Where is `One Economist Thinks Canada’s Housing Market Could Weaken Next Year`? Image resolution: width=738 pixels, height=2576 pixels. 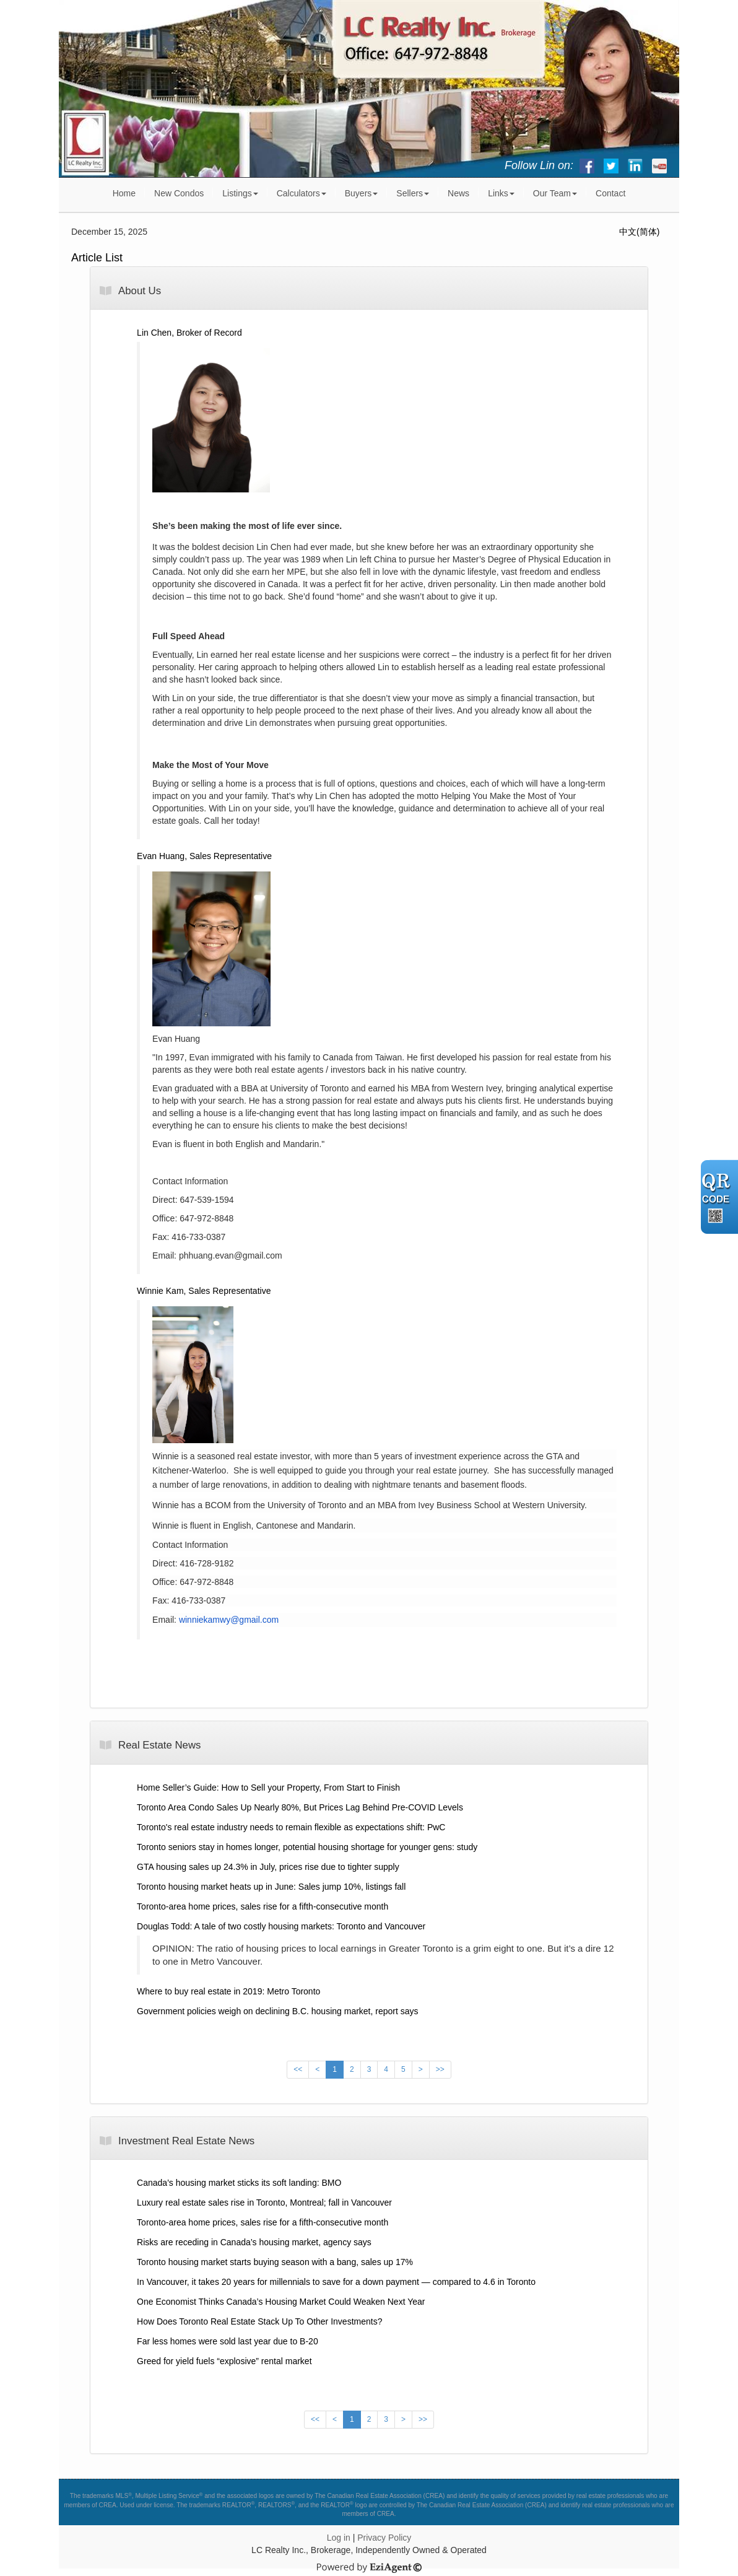 One Economist Thinks Canada’s Housing Market Could Weaken Next Year is located at coordinates (281, 2302).